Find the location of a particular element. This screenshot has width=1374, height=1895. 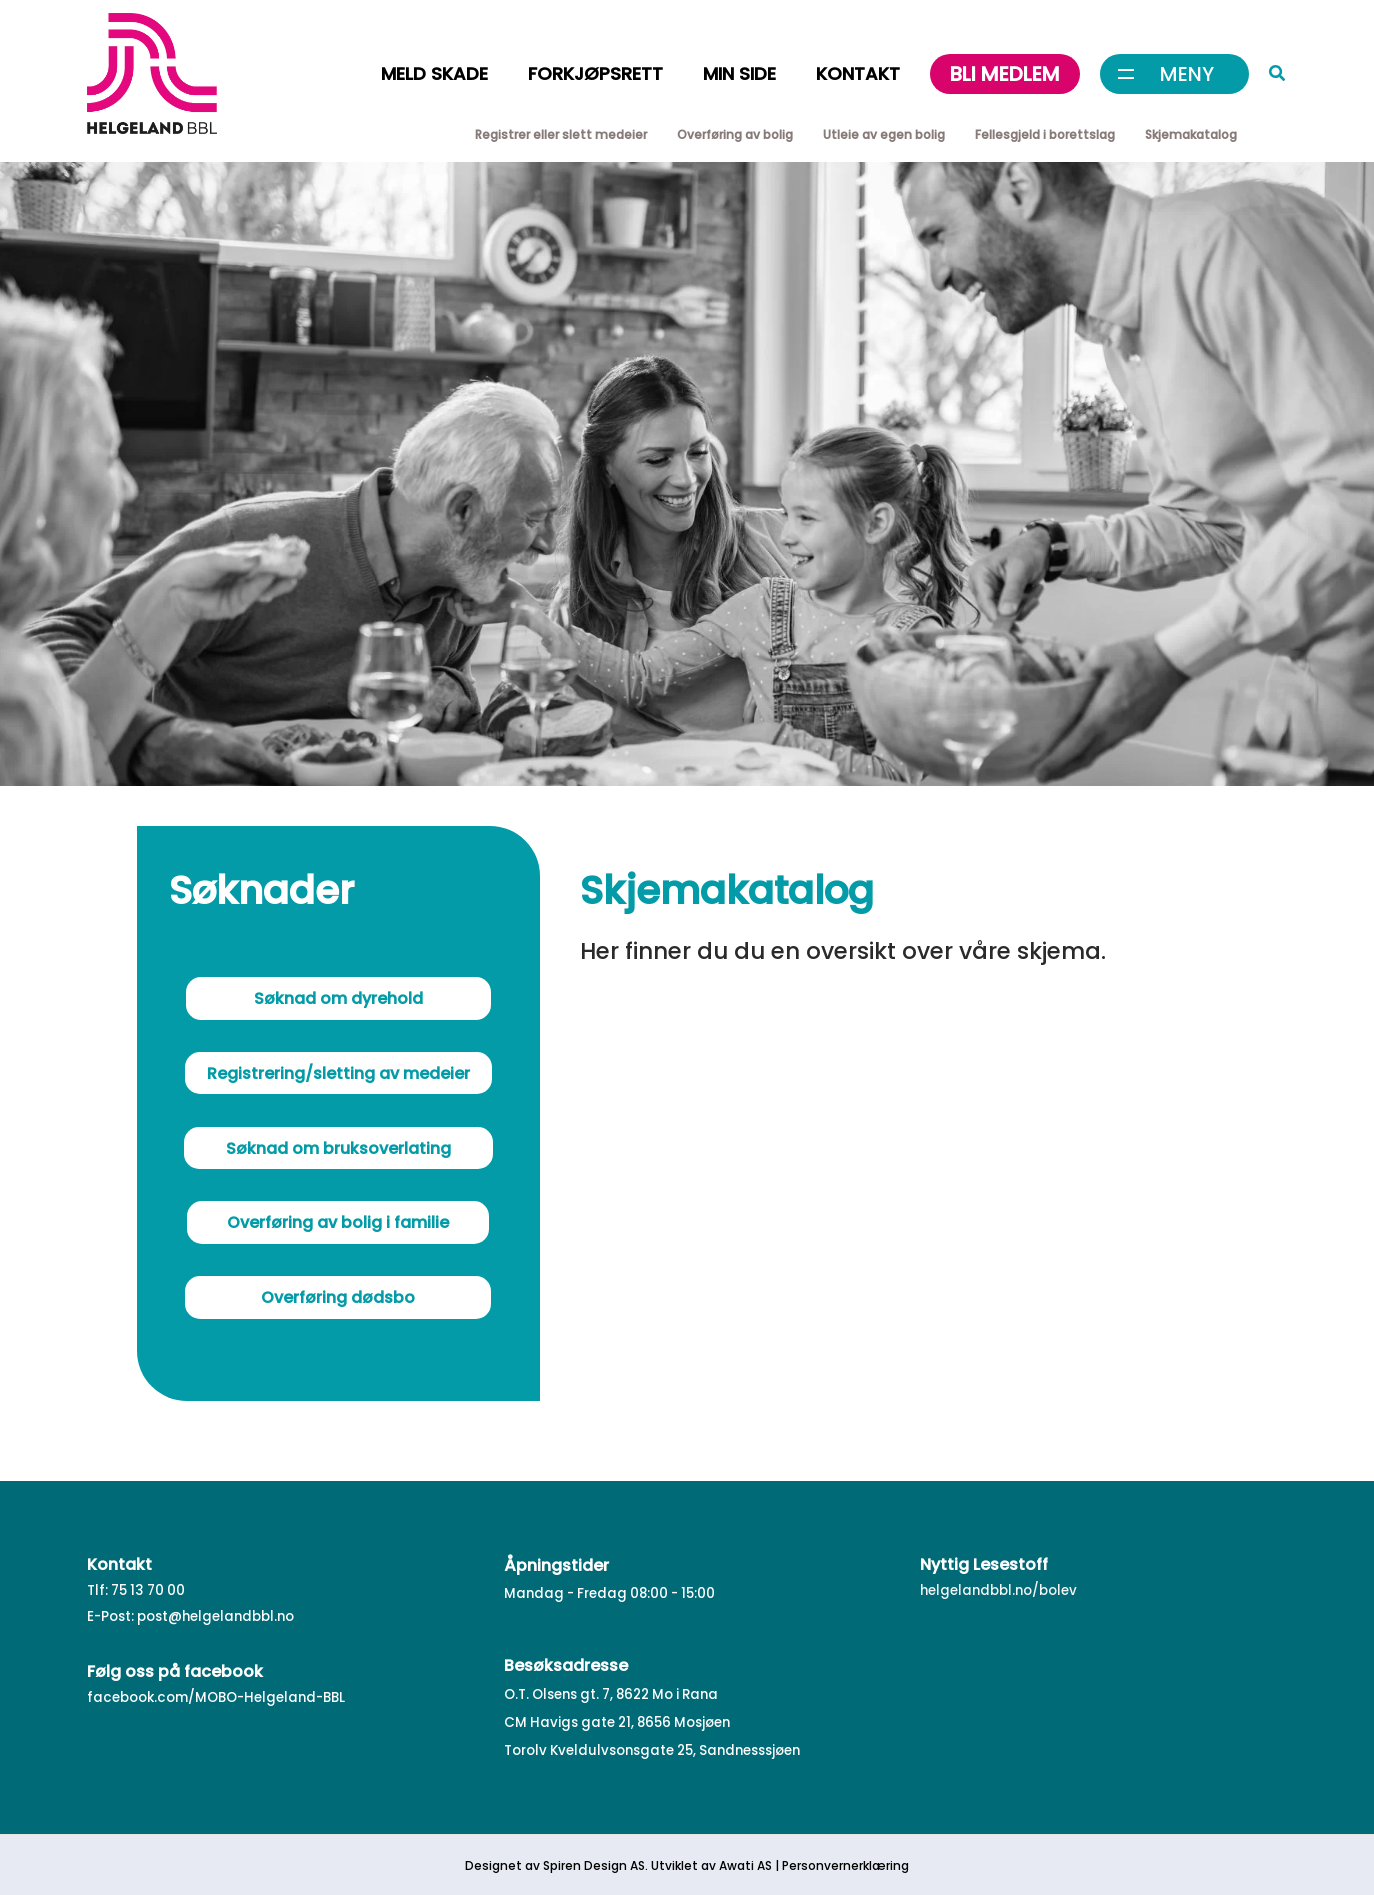

[button] is located at coordinates (1278, 75).